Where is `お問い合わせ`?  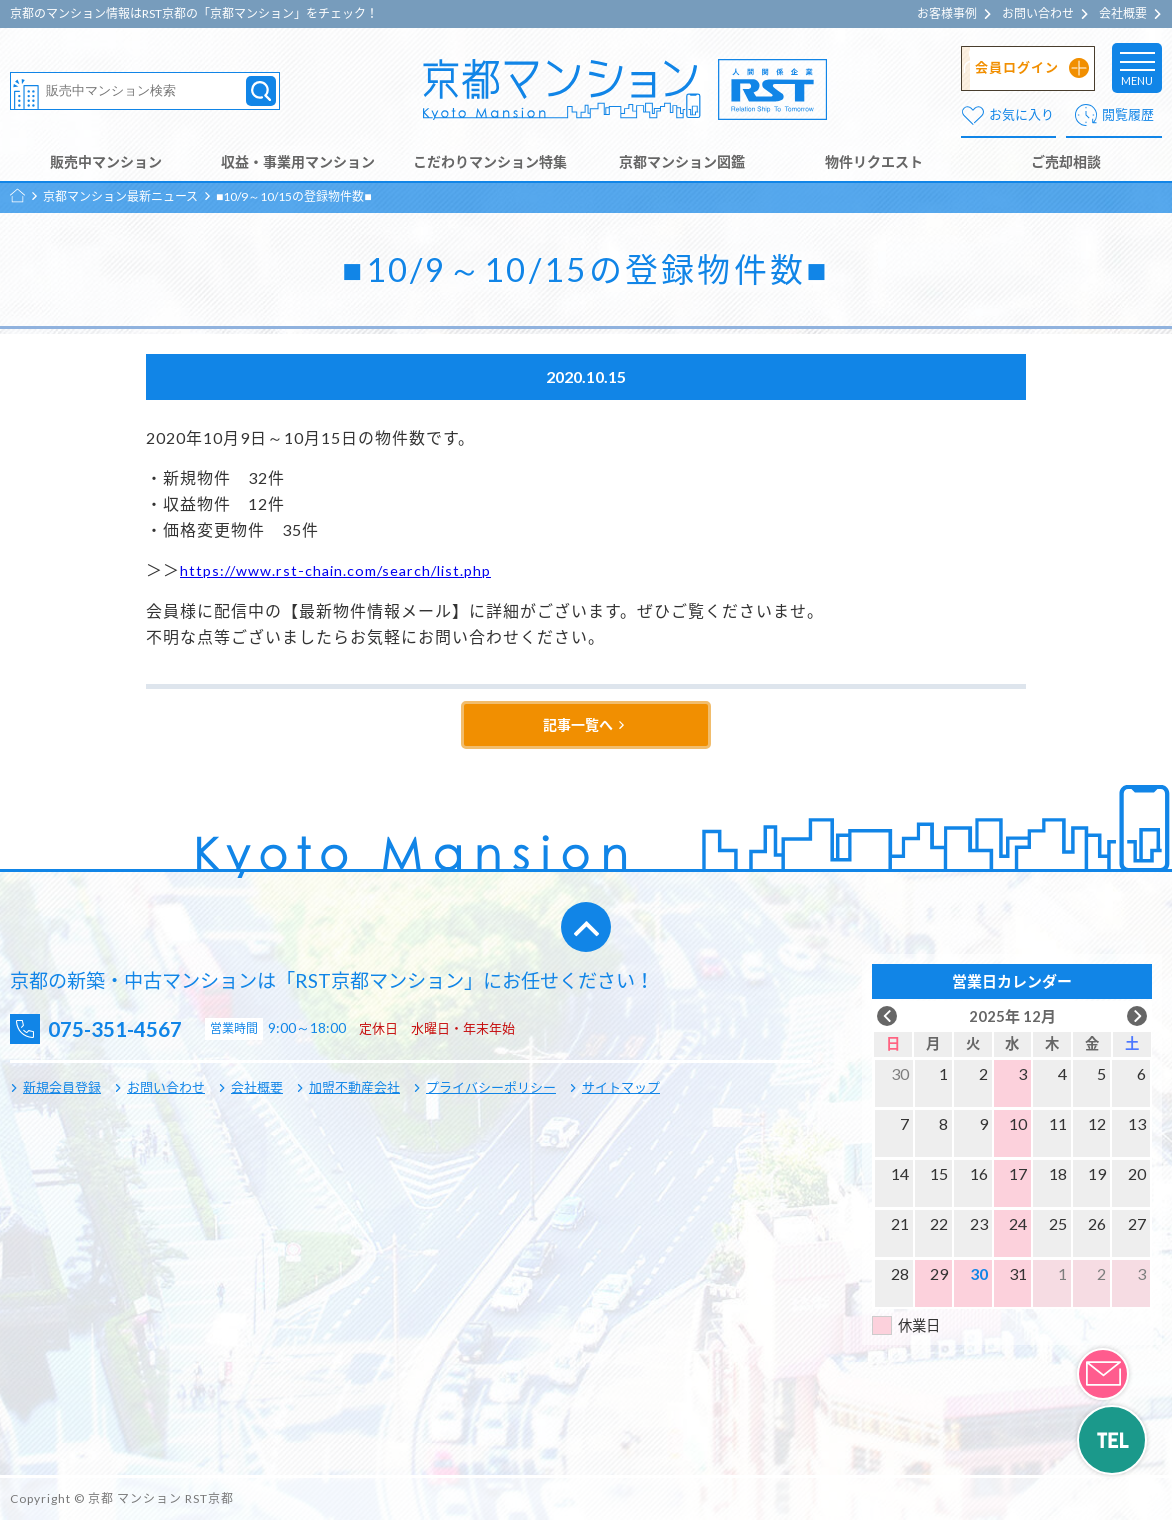
お問い合わせ is located at coordinates (1038, 14).